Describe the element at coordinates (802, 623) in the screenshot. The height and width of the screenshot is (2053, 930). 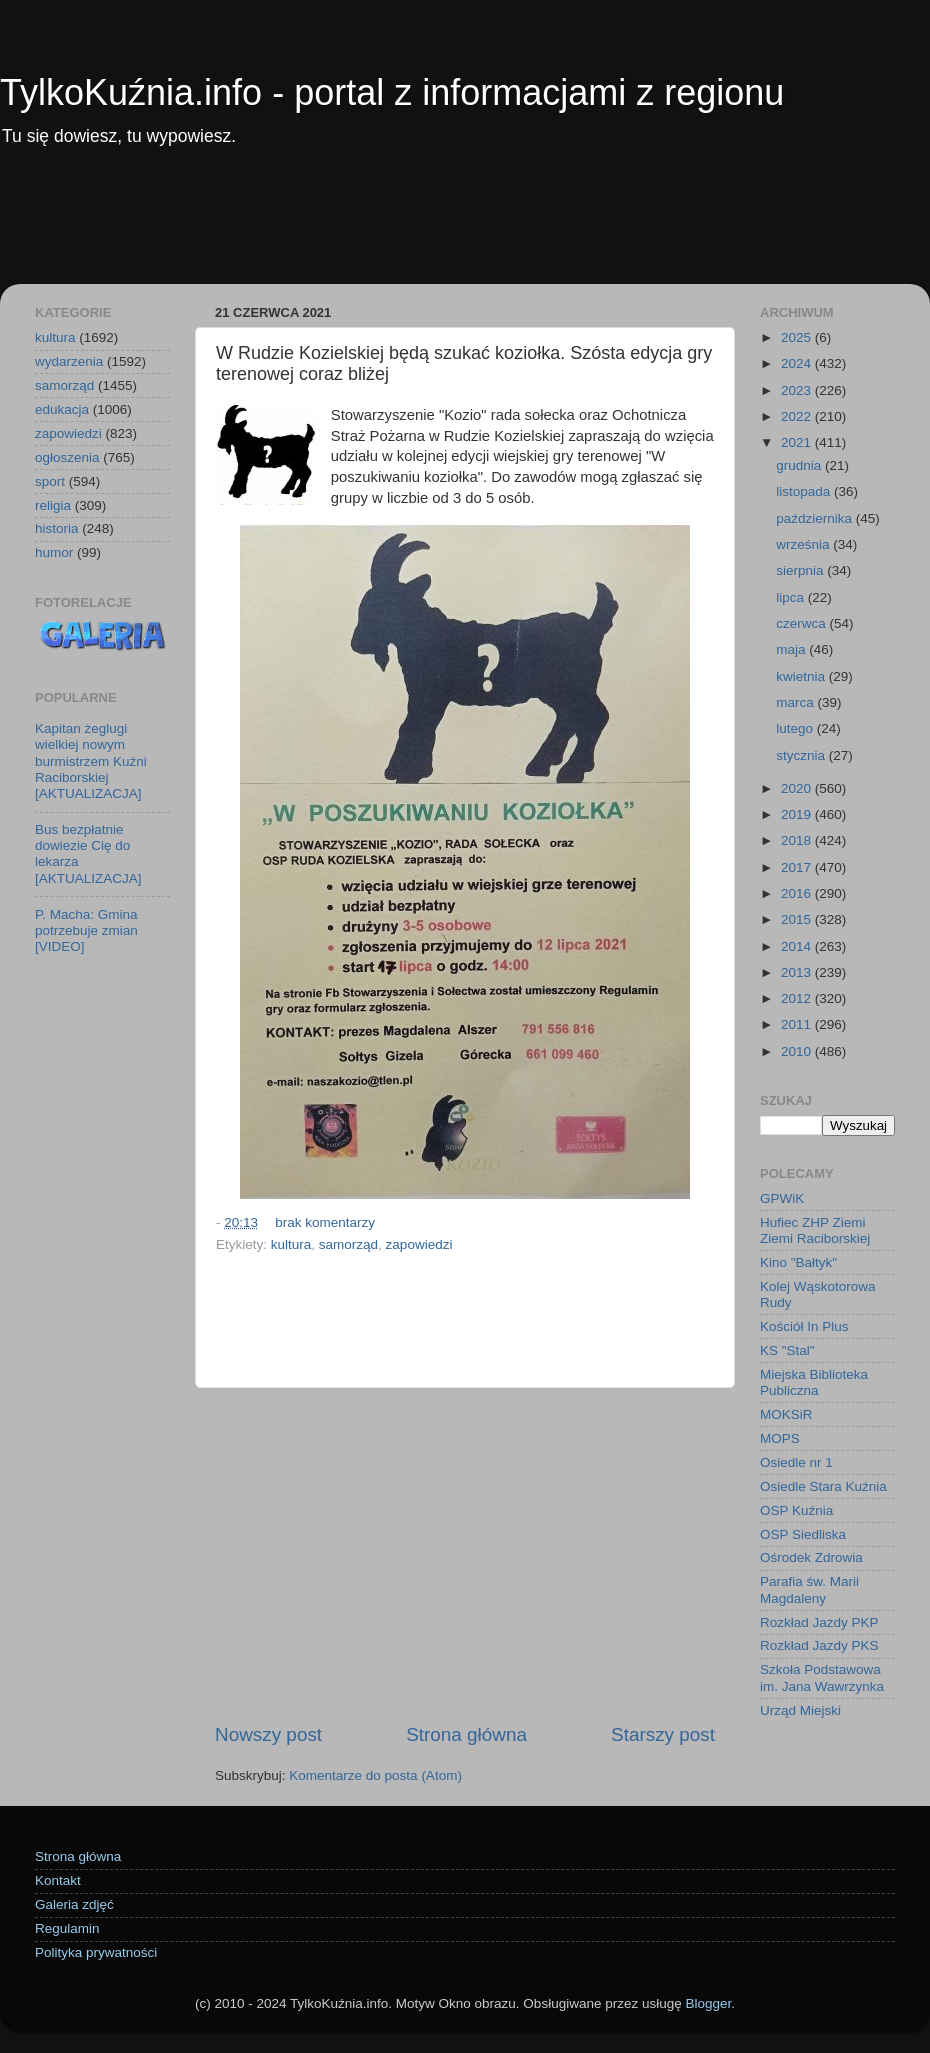
I see `czerwca` at that location.